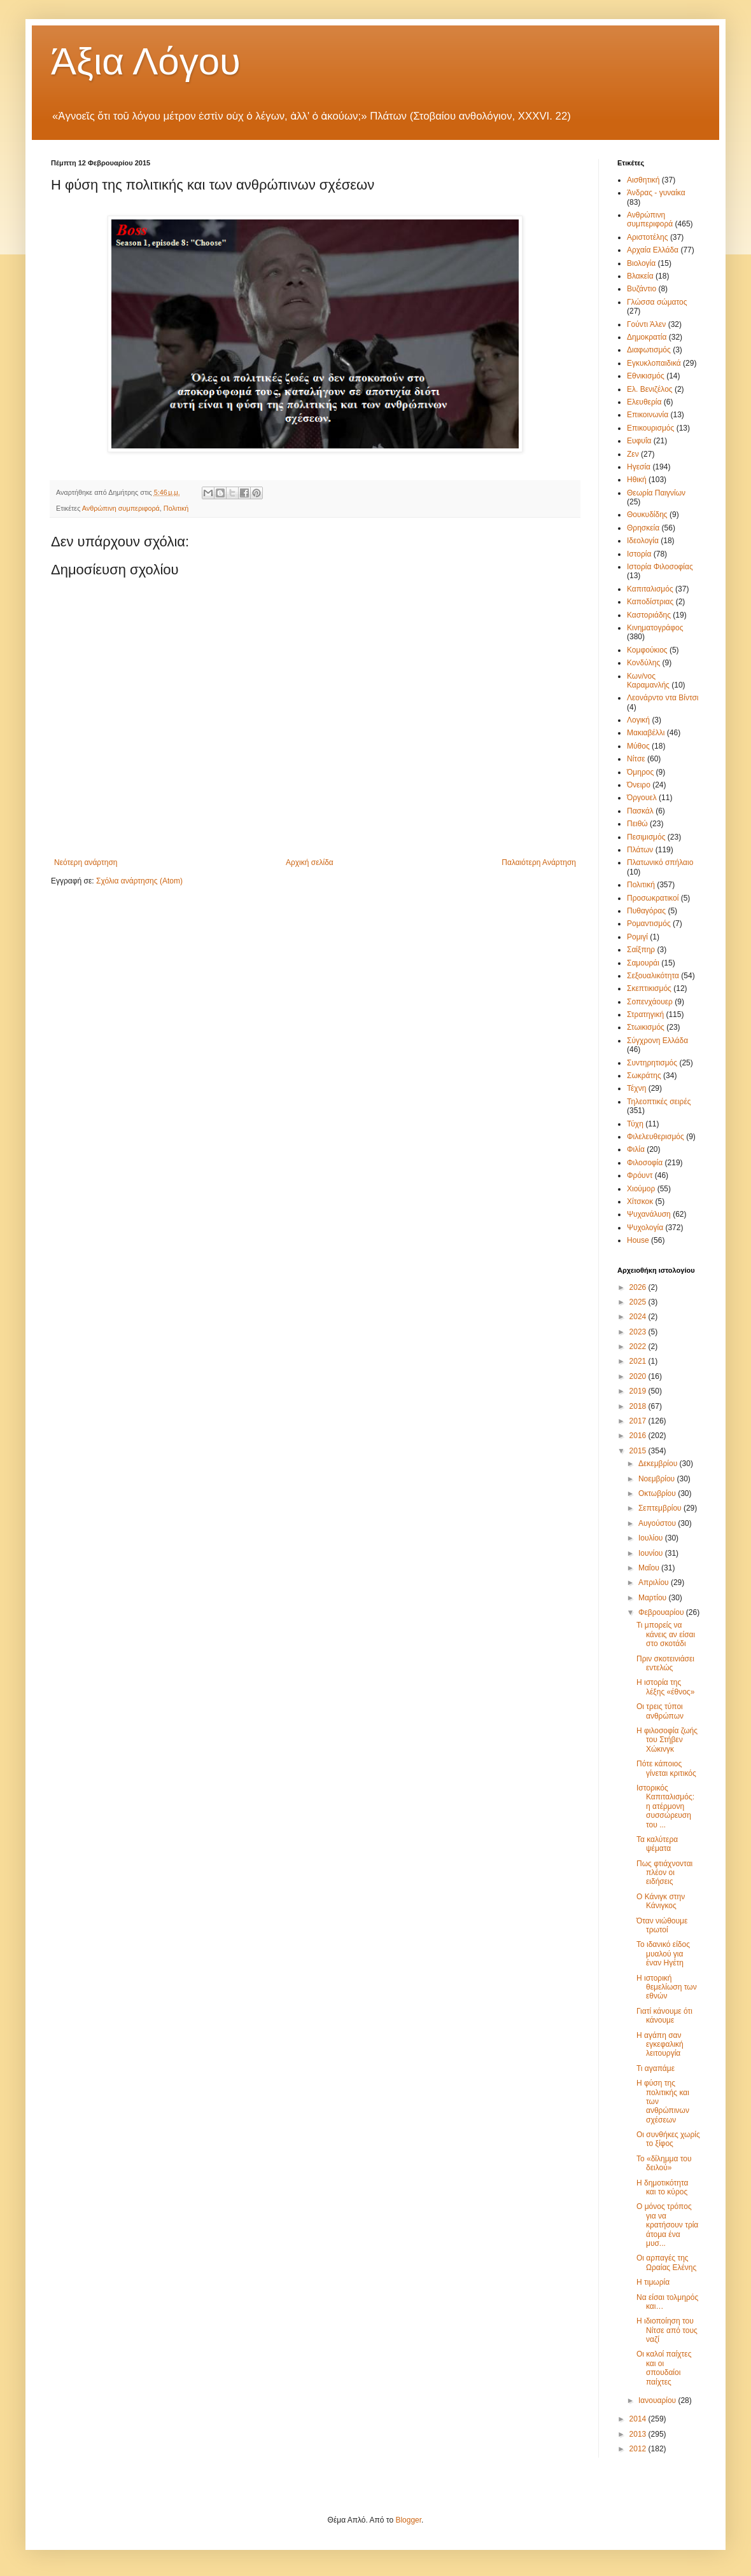 The height and width of the screenshot is (2576, 751). I want to click on Κονδύλης, so click(643, 662).